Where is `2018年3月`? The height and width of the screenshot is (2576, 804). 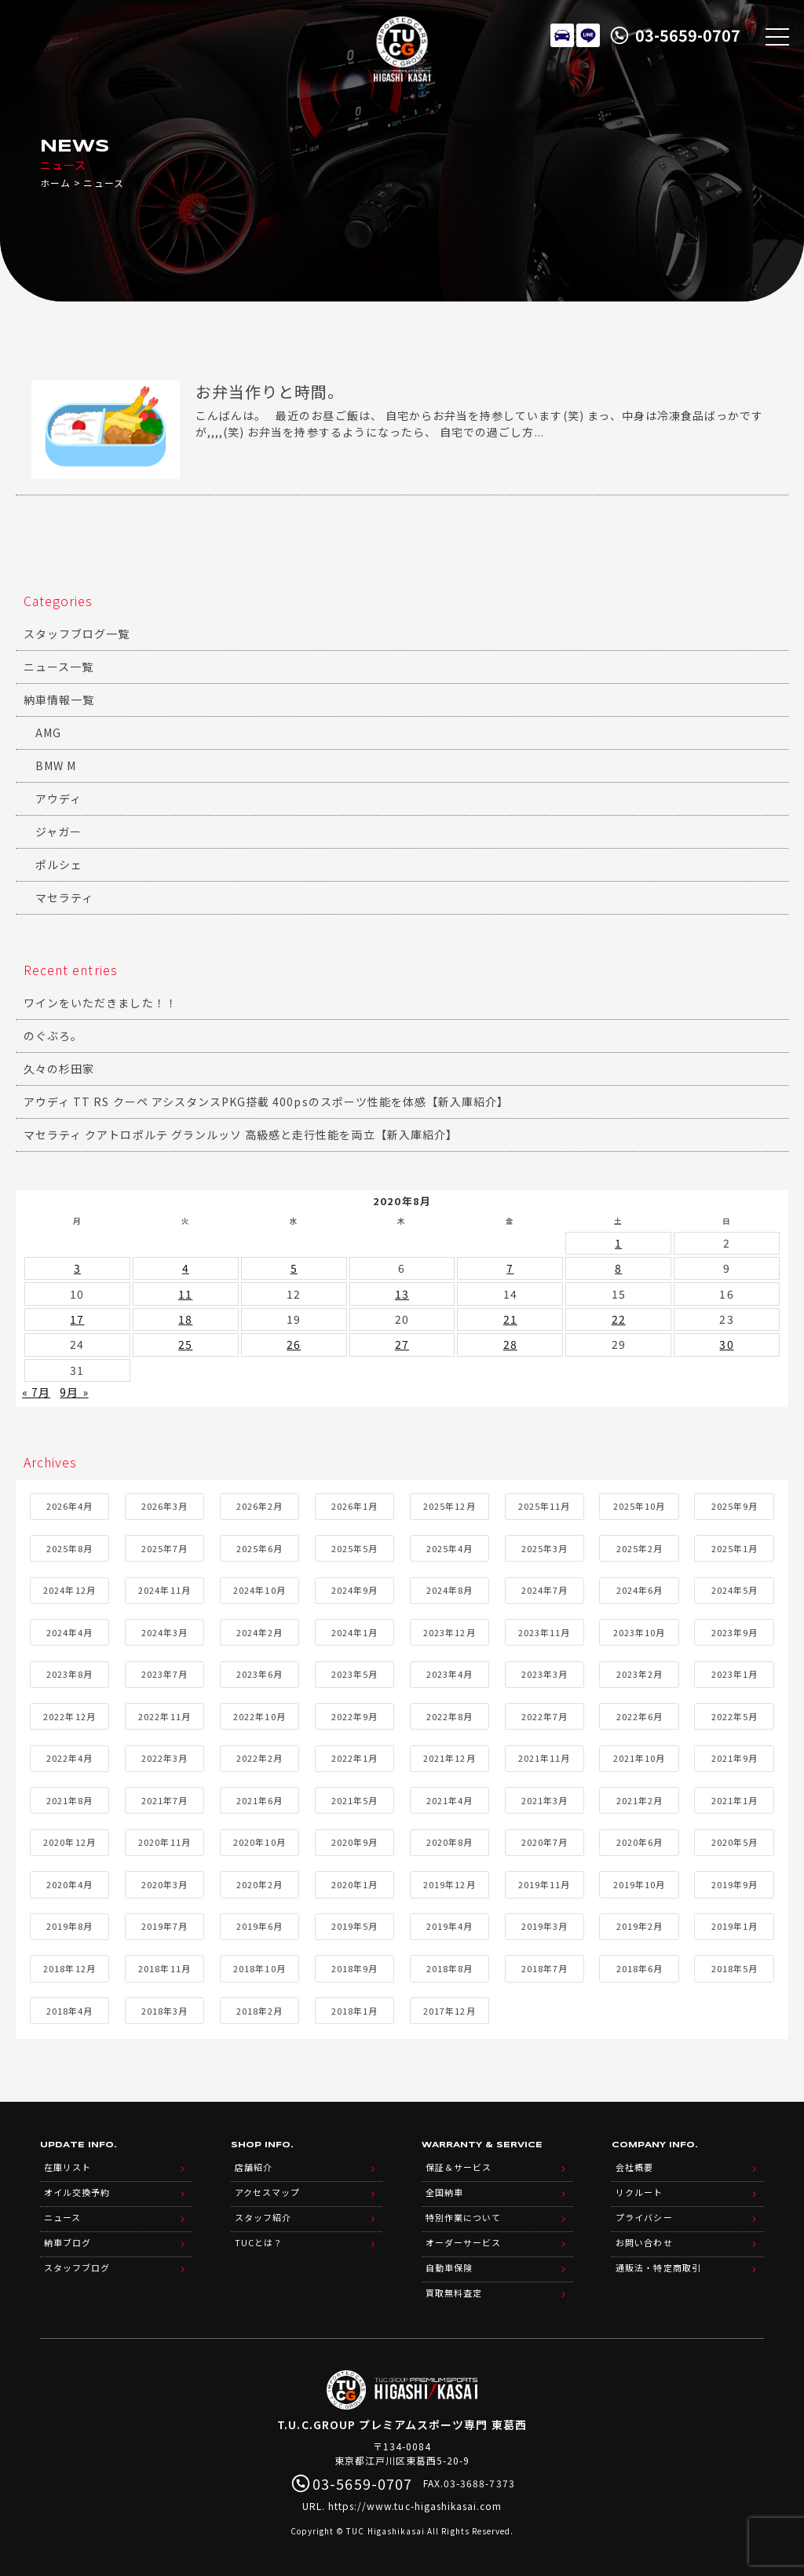
2018年3月 is located at coordinates (164, 2010).